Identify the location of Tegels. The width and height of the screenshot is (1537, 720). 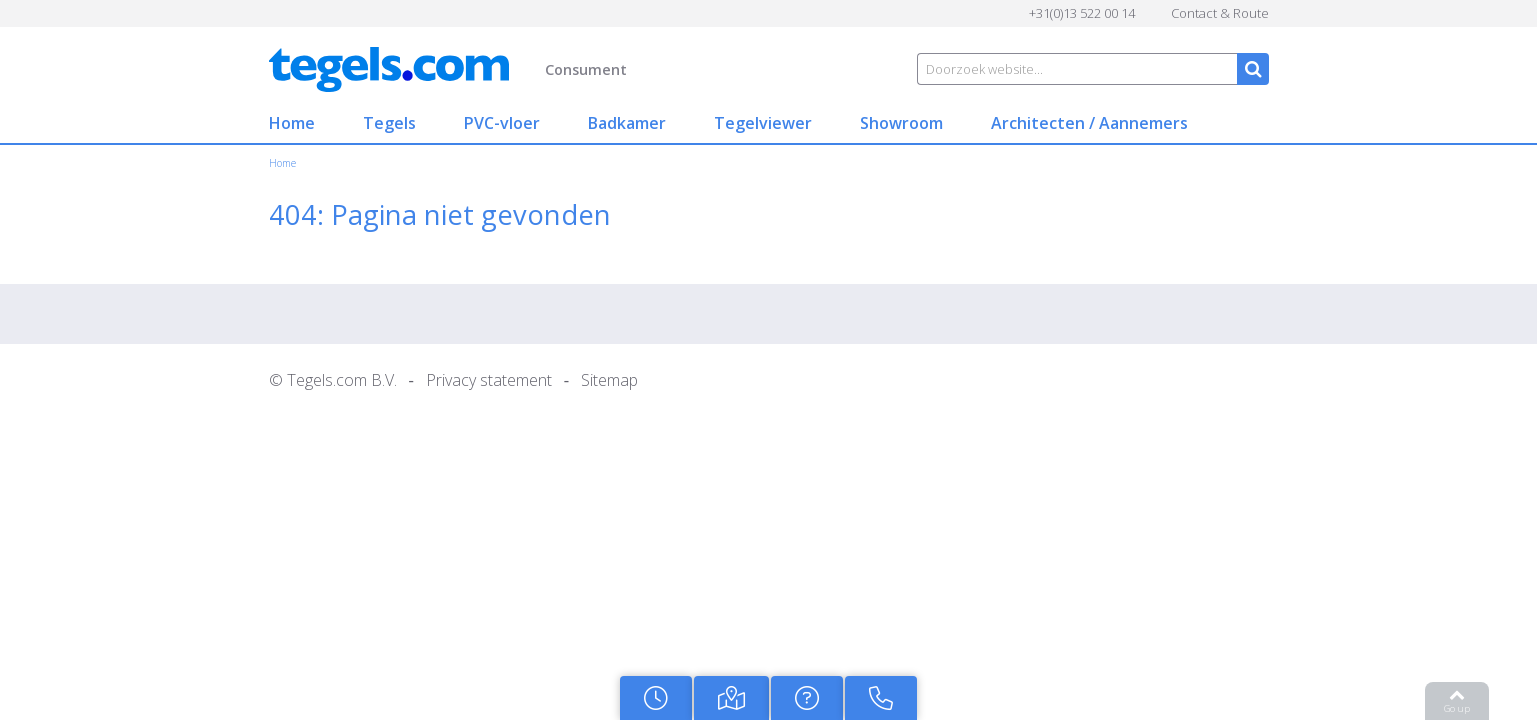
(325, 123).